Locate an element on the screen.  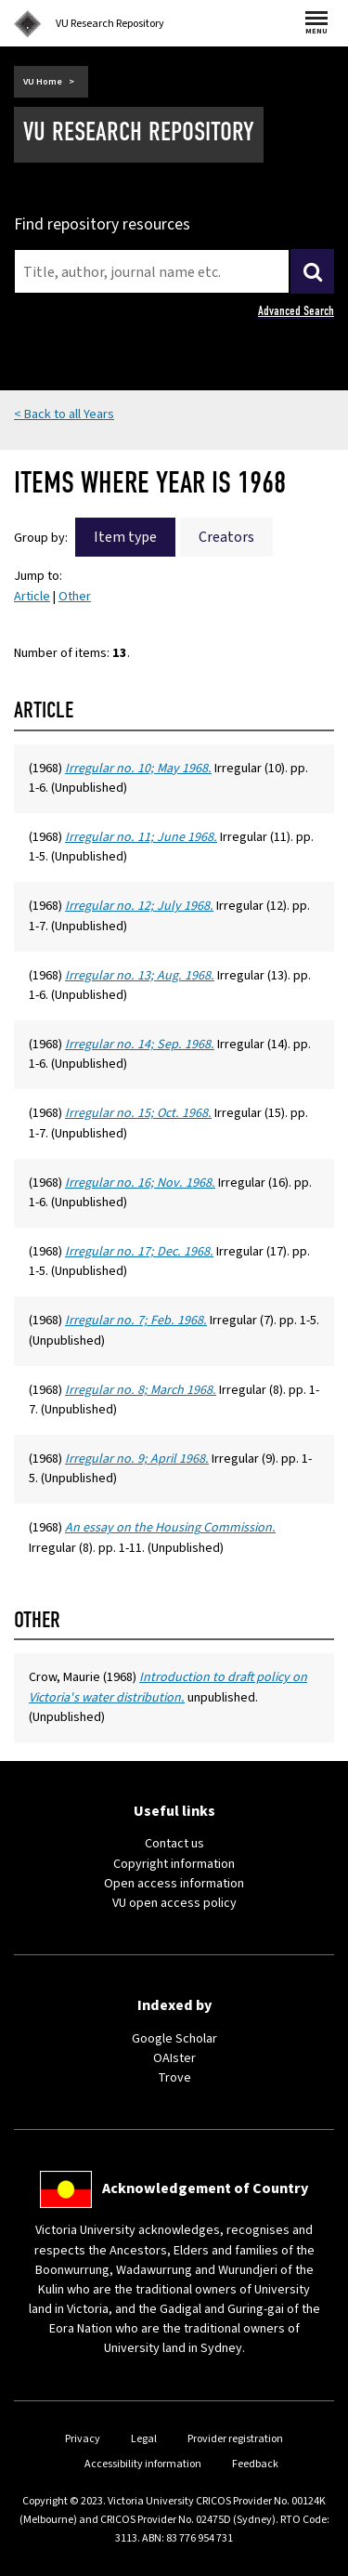
Other is located at coordinates (74, 596).